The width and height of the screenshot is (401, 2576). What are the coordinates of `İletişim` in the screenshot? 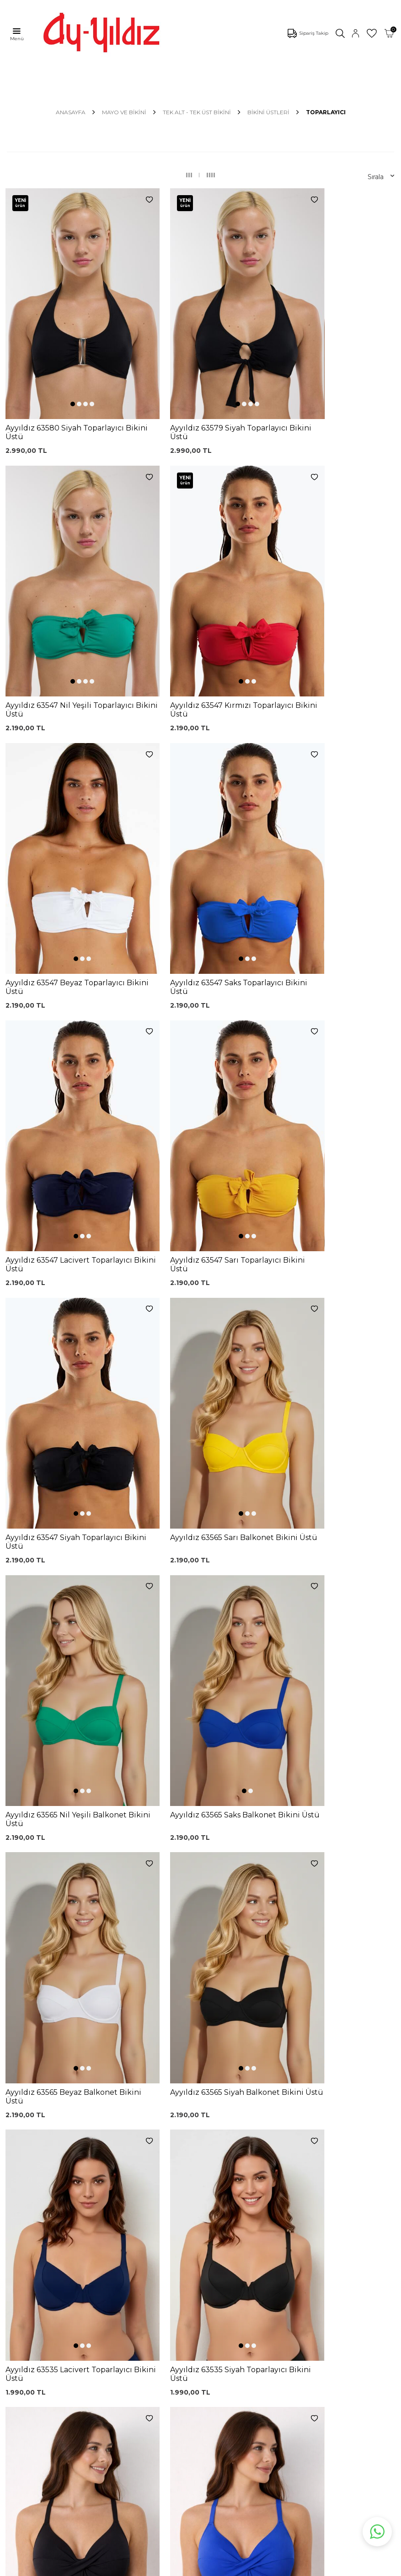 It's located at (18, 2432).